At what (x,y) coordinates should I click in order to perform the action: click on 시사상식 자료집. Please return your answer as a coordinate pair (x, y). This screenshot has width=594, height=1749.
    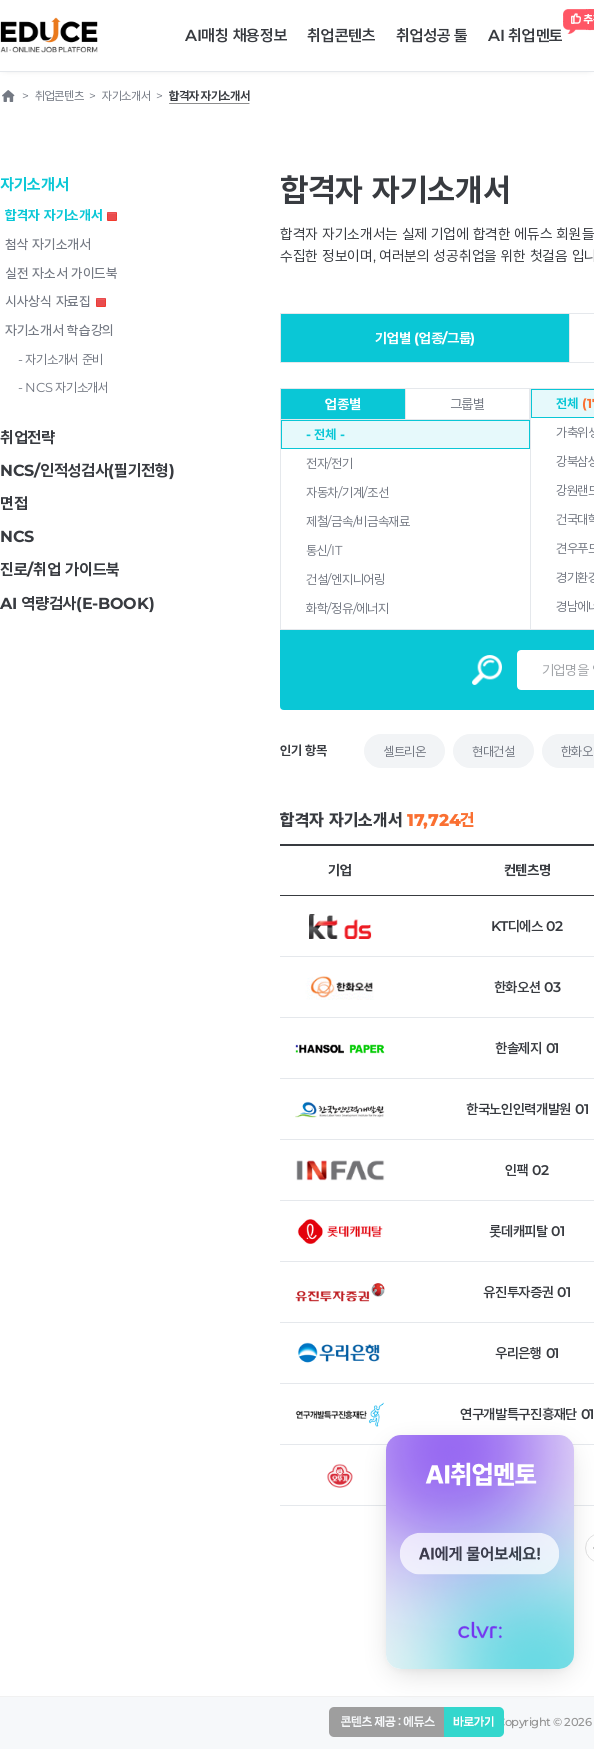
    Looking at the image, I should click on (55, 301).